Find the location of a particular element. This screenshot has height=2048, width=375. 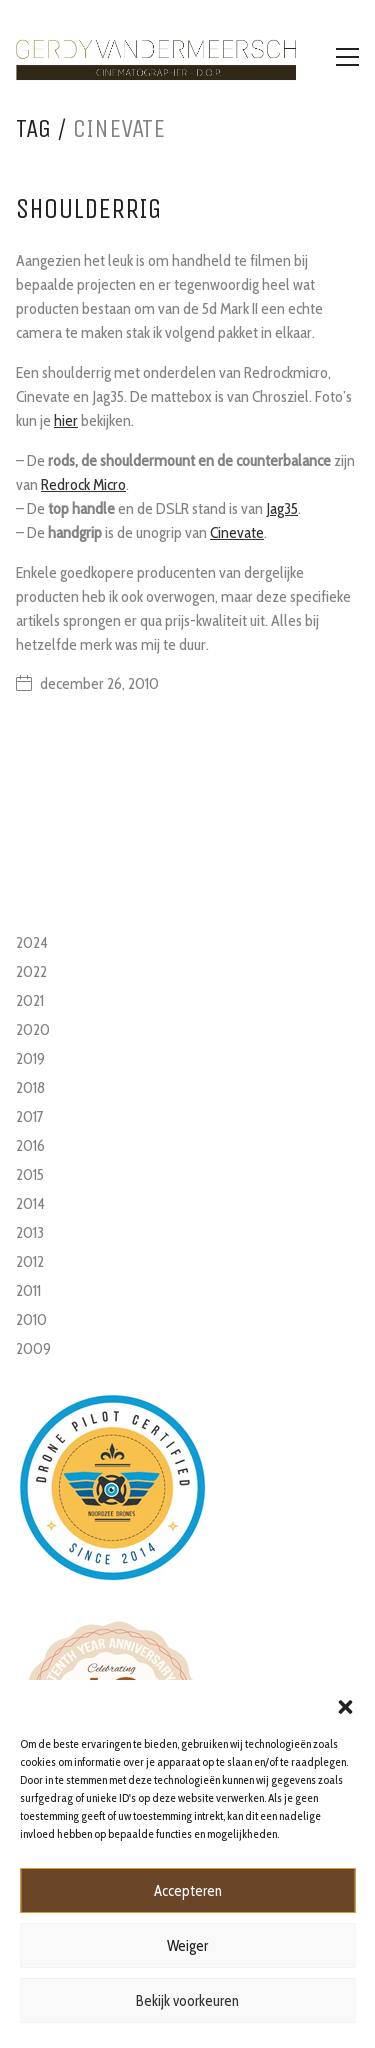

2013 is located at coordinates (30, 1232).